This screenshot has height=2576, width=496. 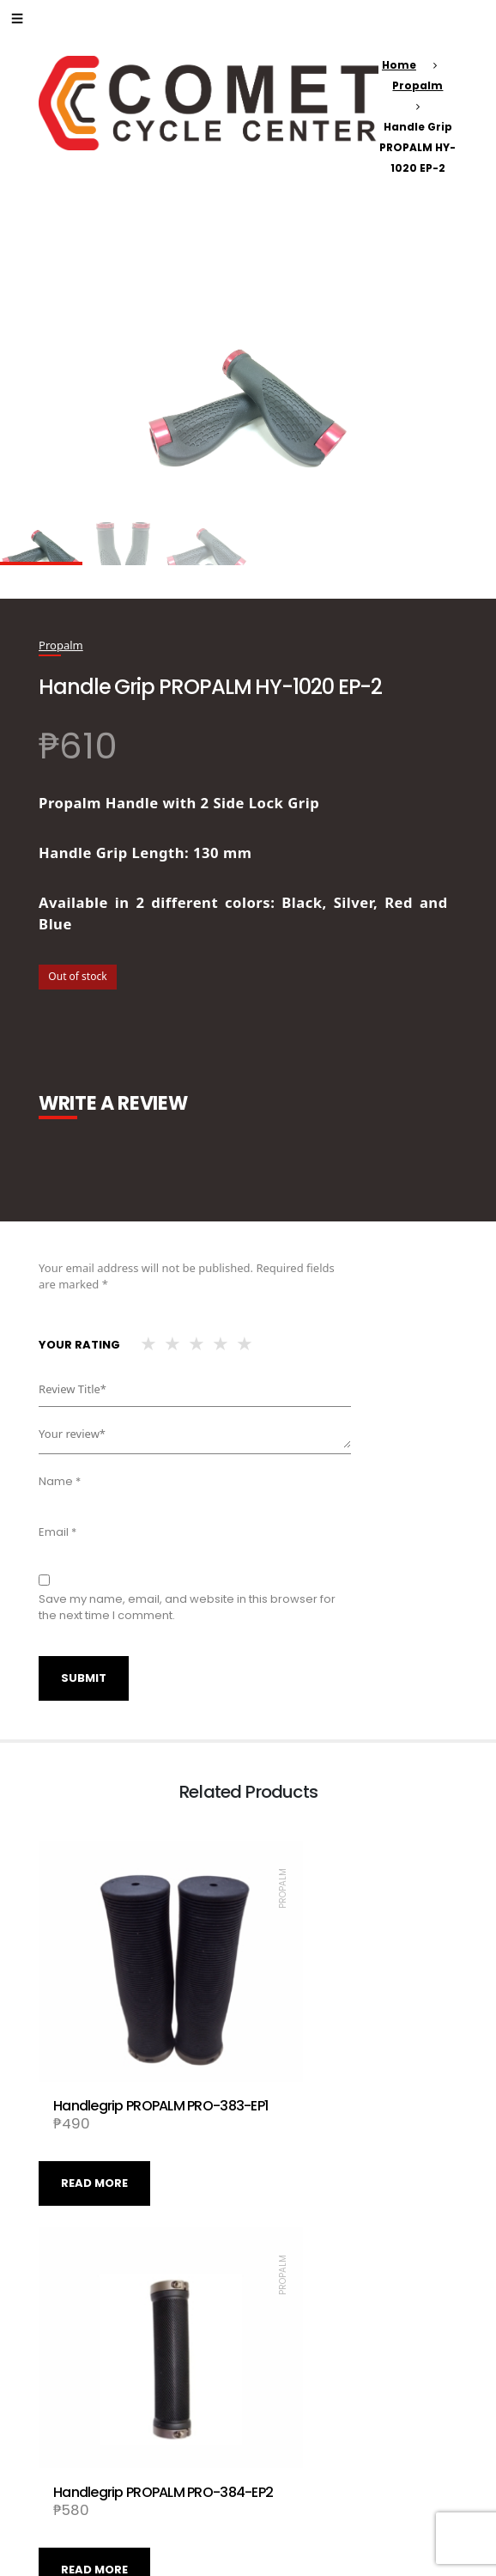 What do you see at coordinates (399, 65) in the screenshot?
I see `Home` at bounding box center [399, 65].